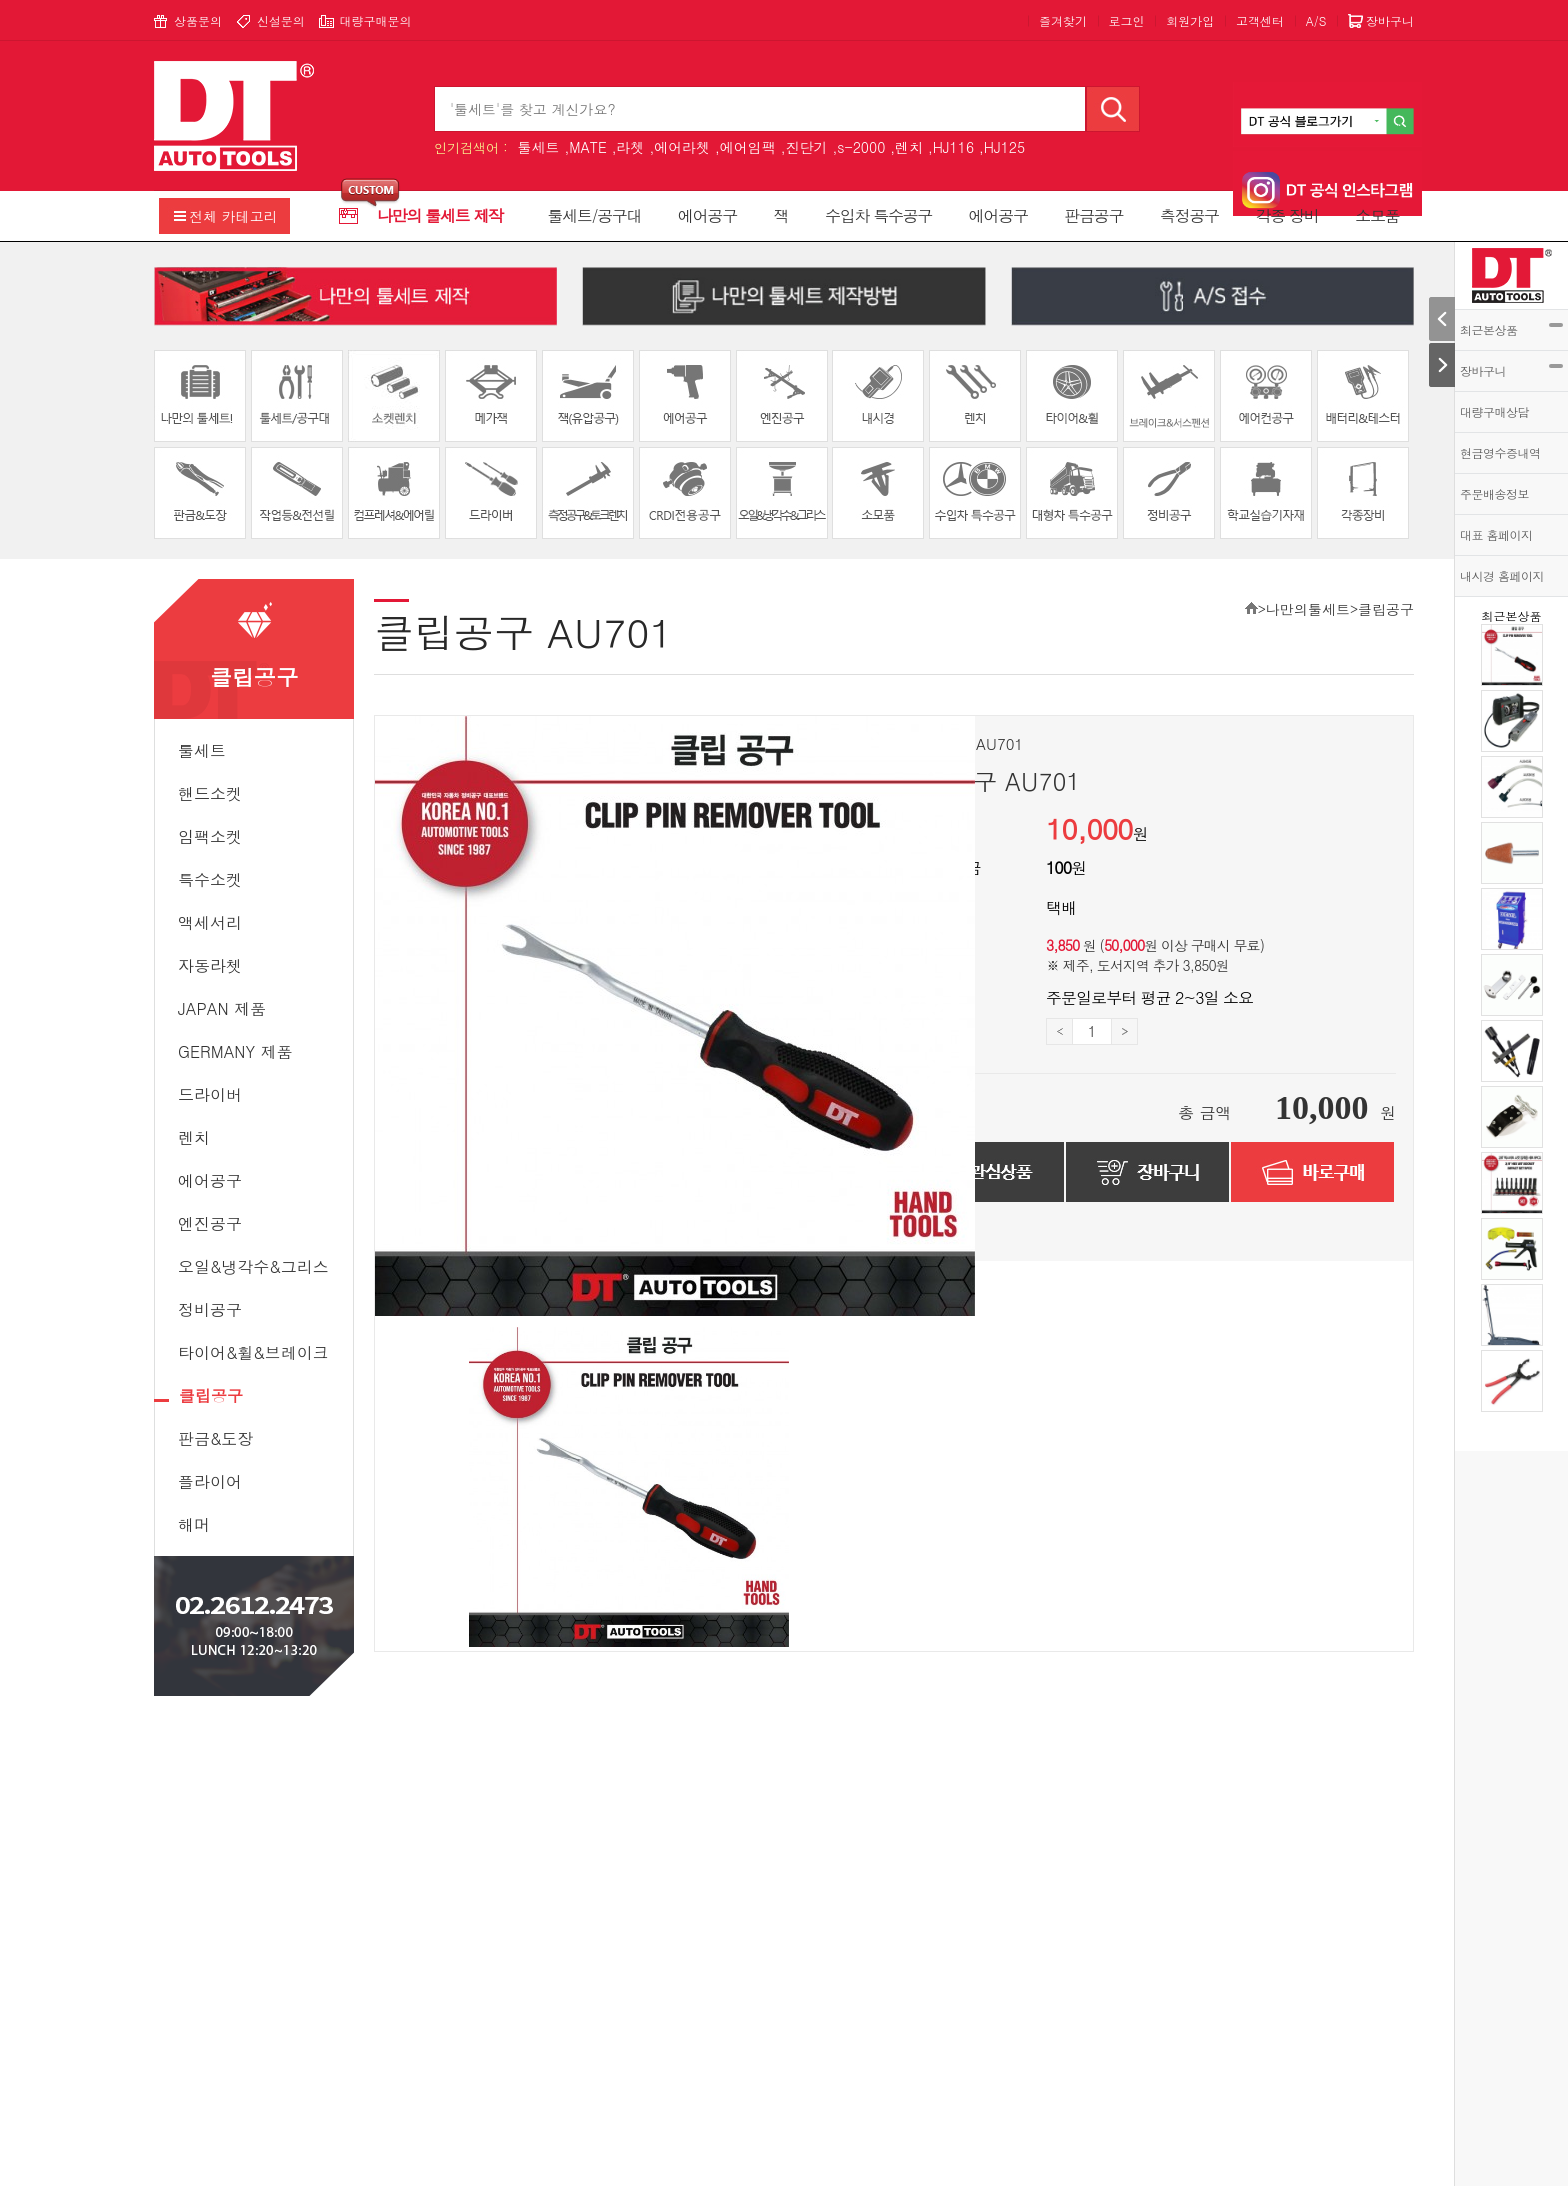 This screenshot has height=2186, width=1568. Describe the element at coordinates (538, 147) in the screenshot. I see `툴세트` at that location.